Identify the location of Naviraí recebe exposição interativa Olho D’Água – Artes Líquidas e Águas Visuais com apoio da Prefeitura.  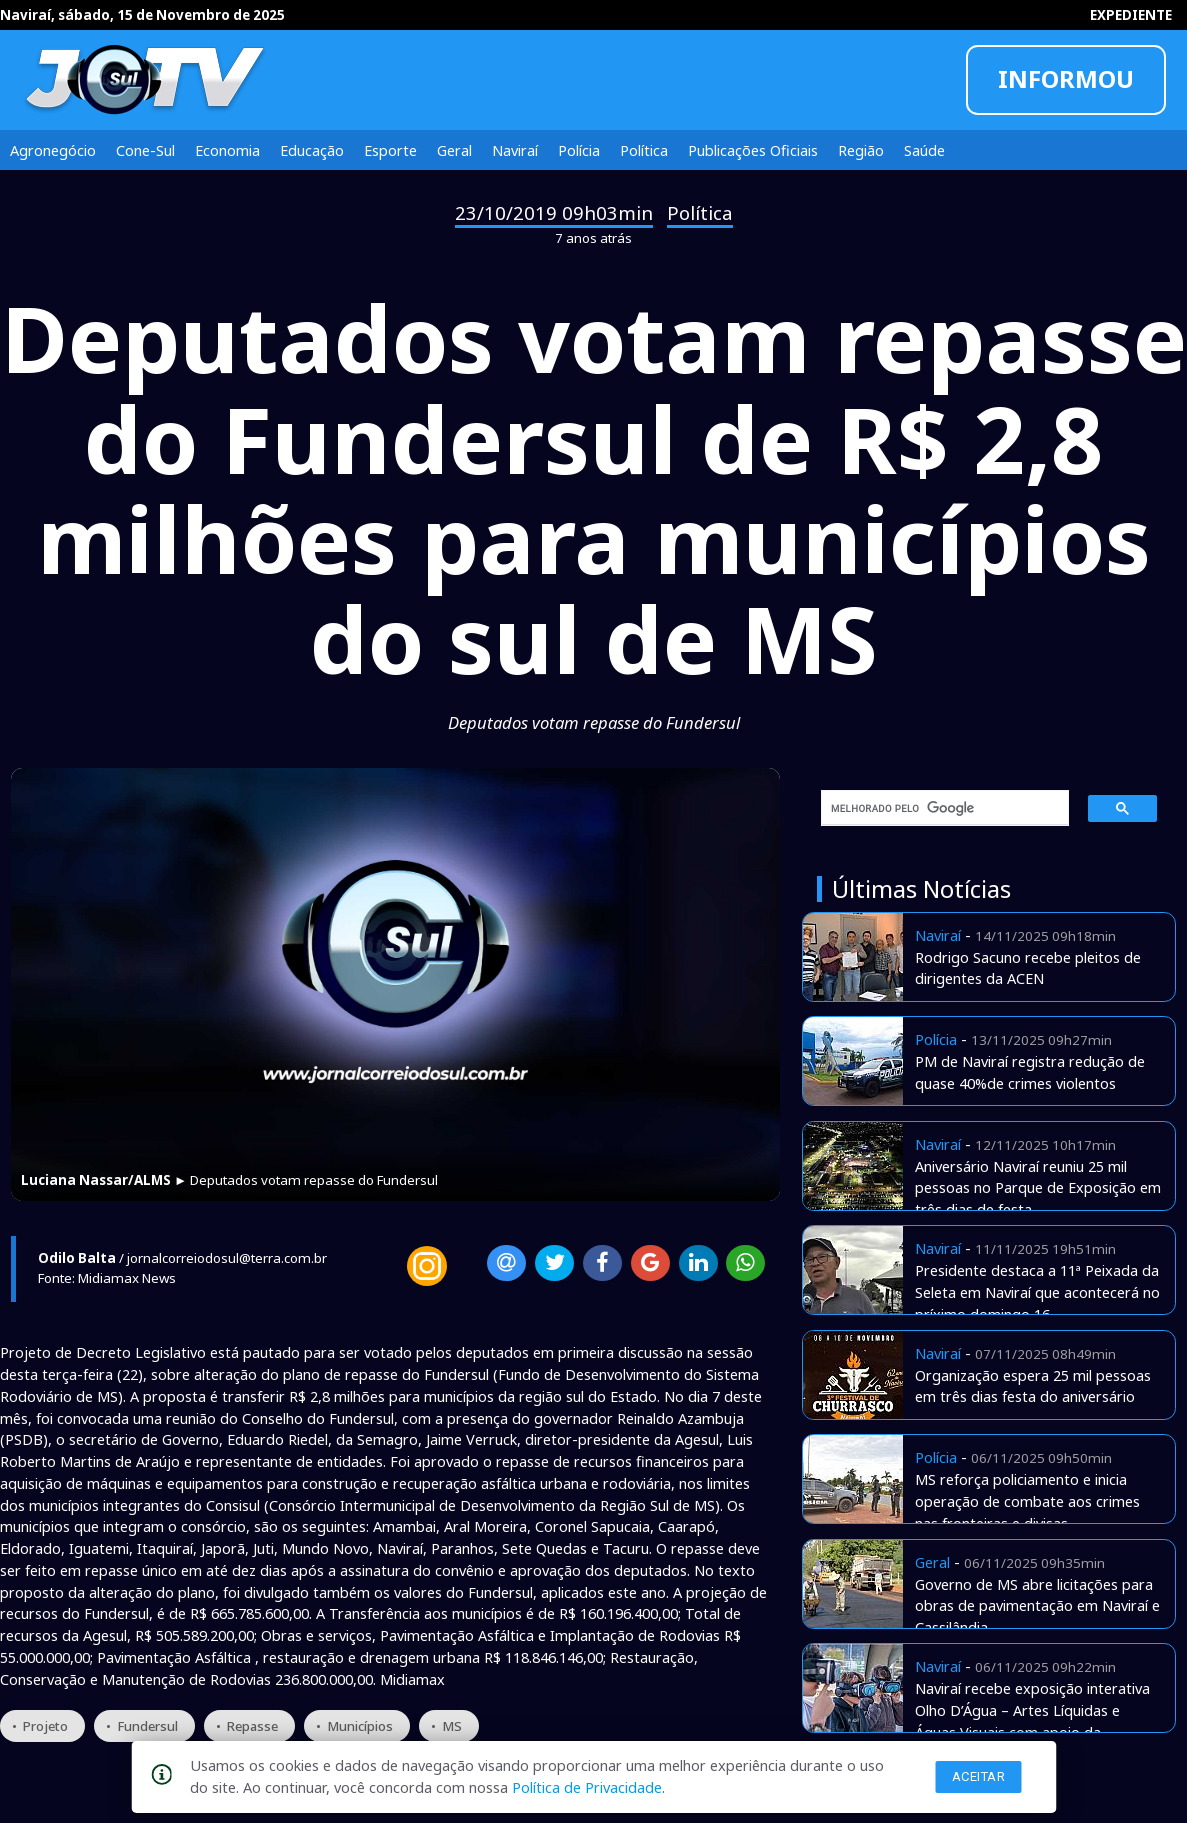
(1032, 1720).